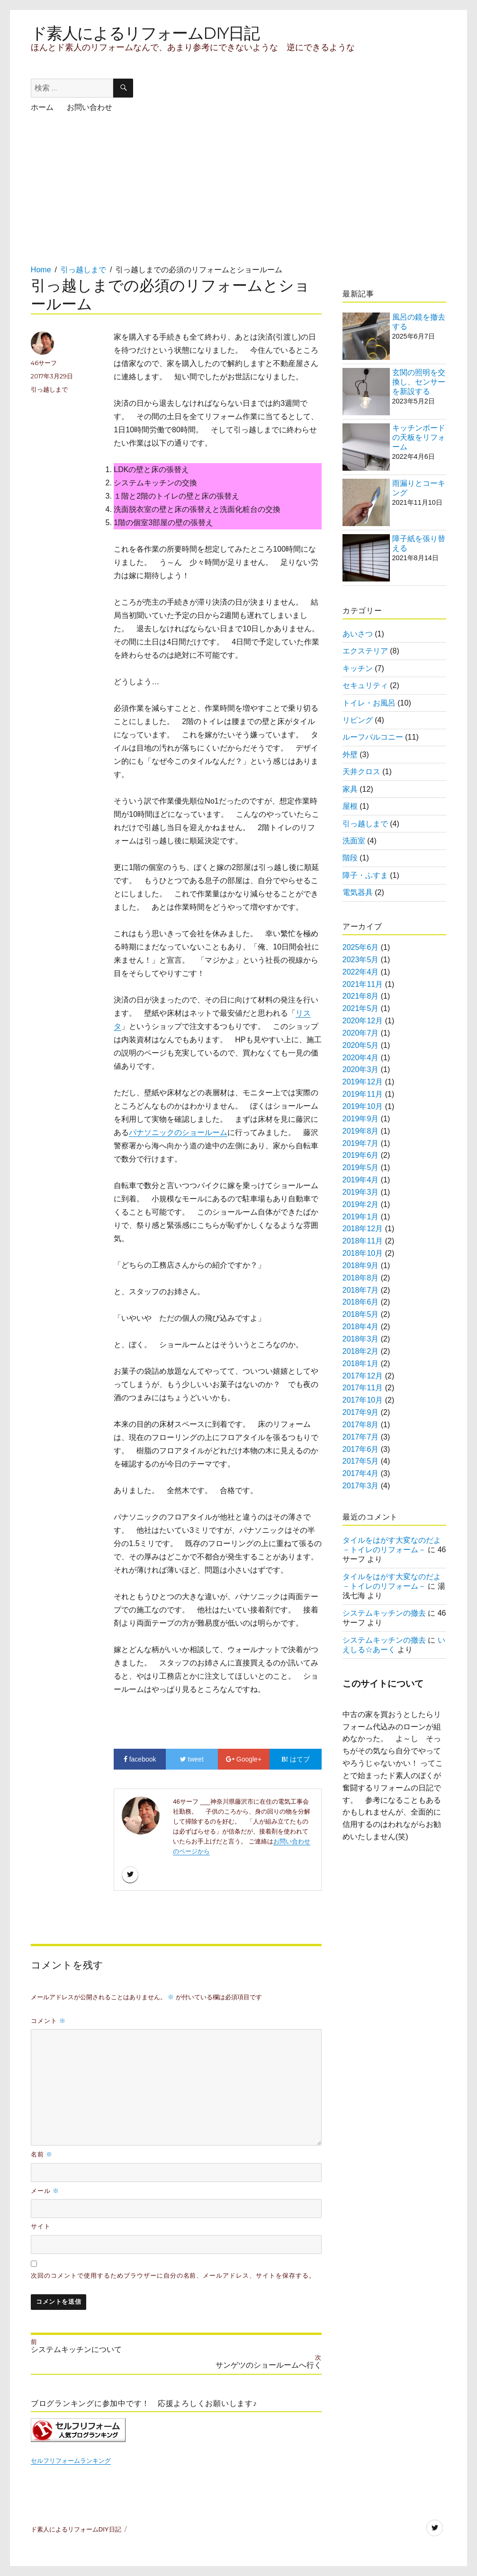 The image size is (477, 2576). What do you see at coordinates (365, 875) in the screenshot?
I see `障子・ふすま` at bounding box center [365, 875].